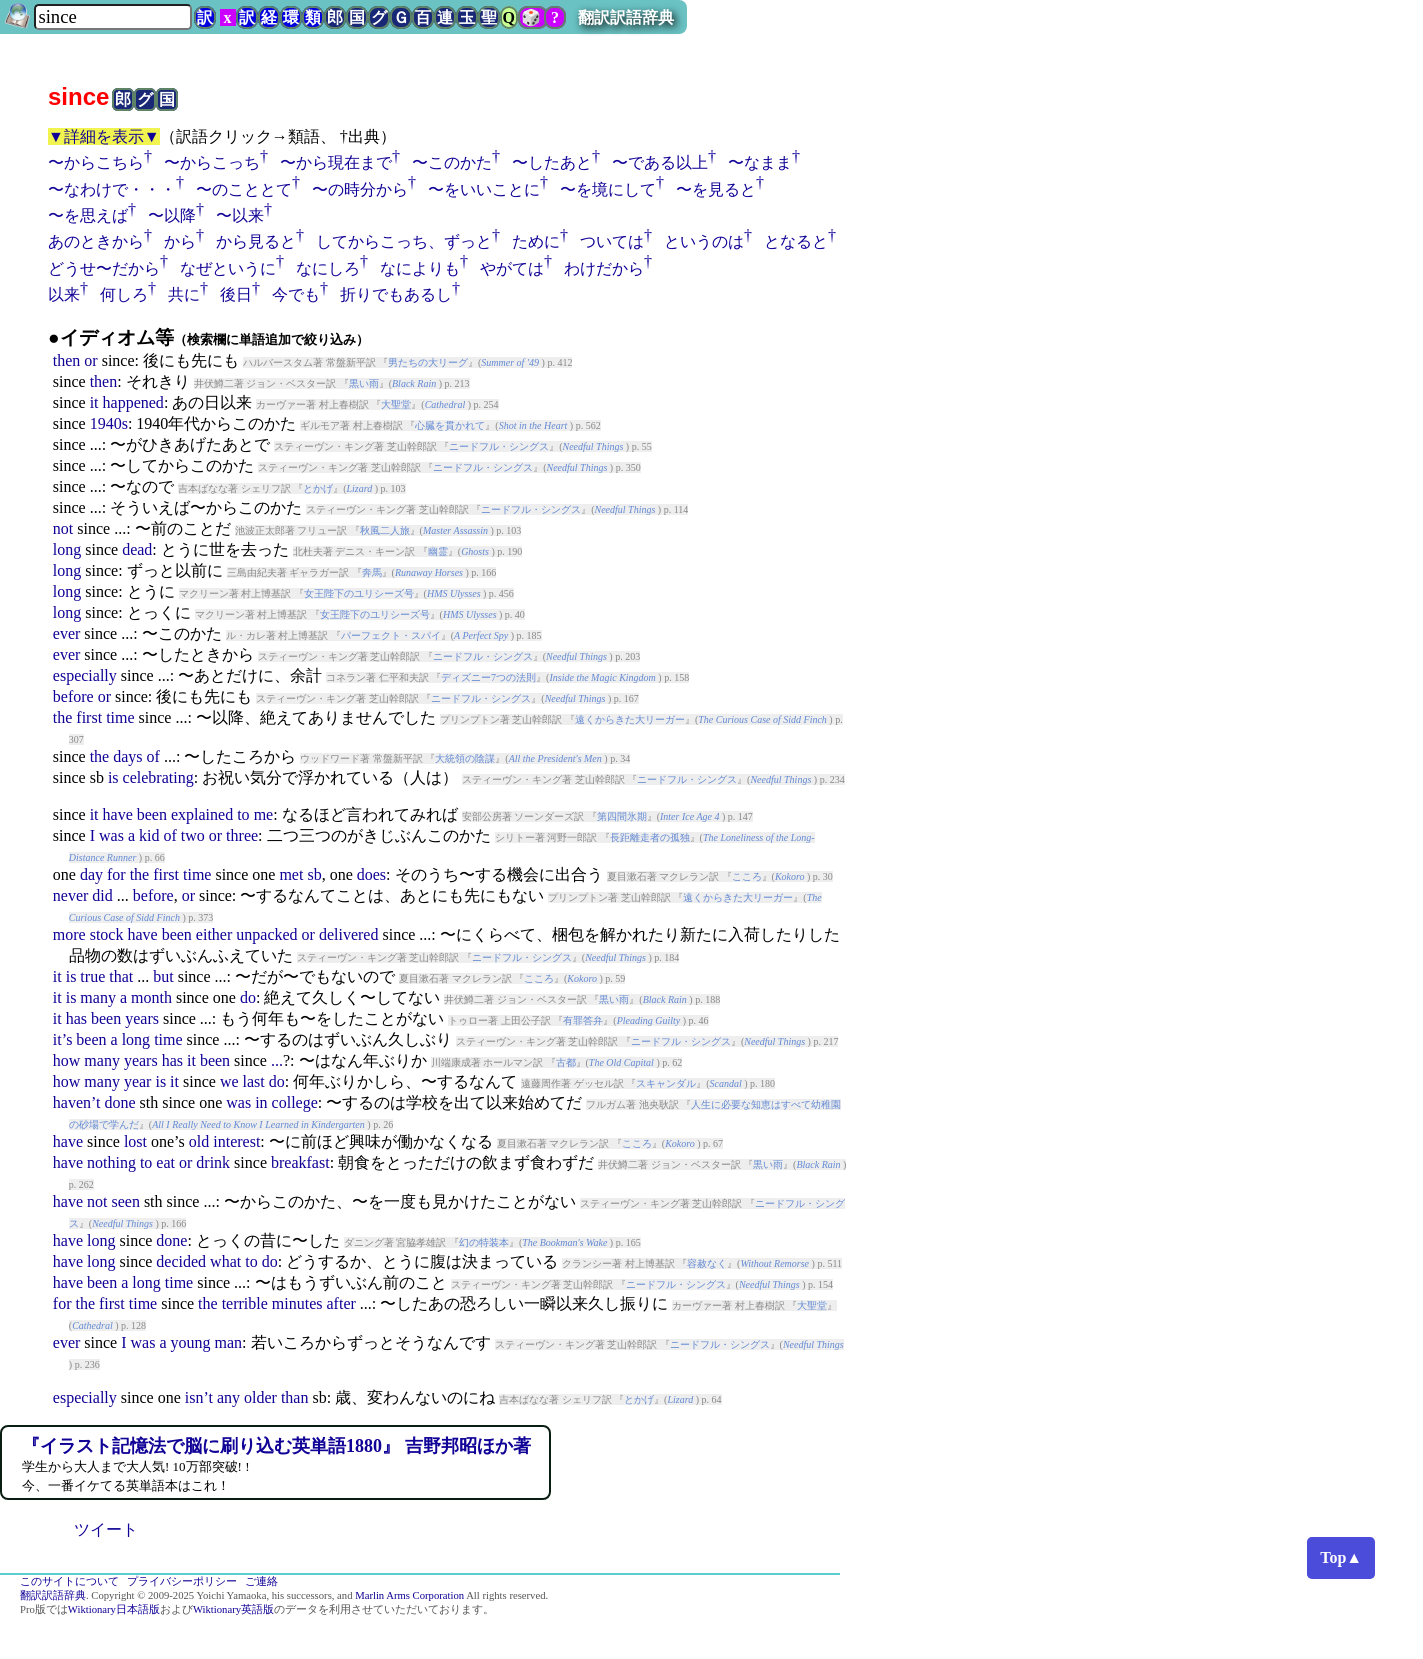  Describe the element at coordinates (138, 1081) in the screenshot. I see `year` at that location.